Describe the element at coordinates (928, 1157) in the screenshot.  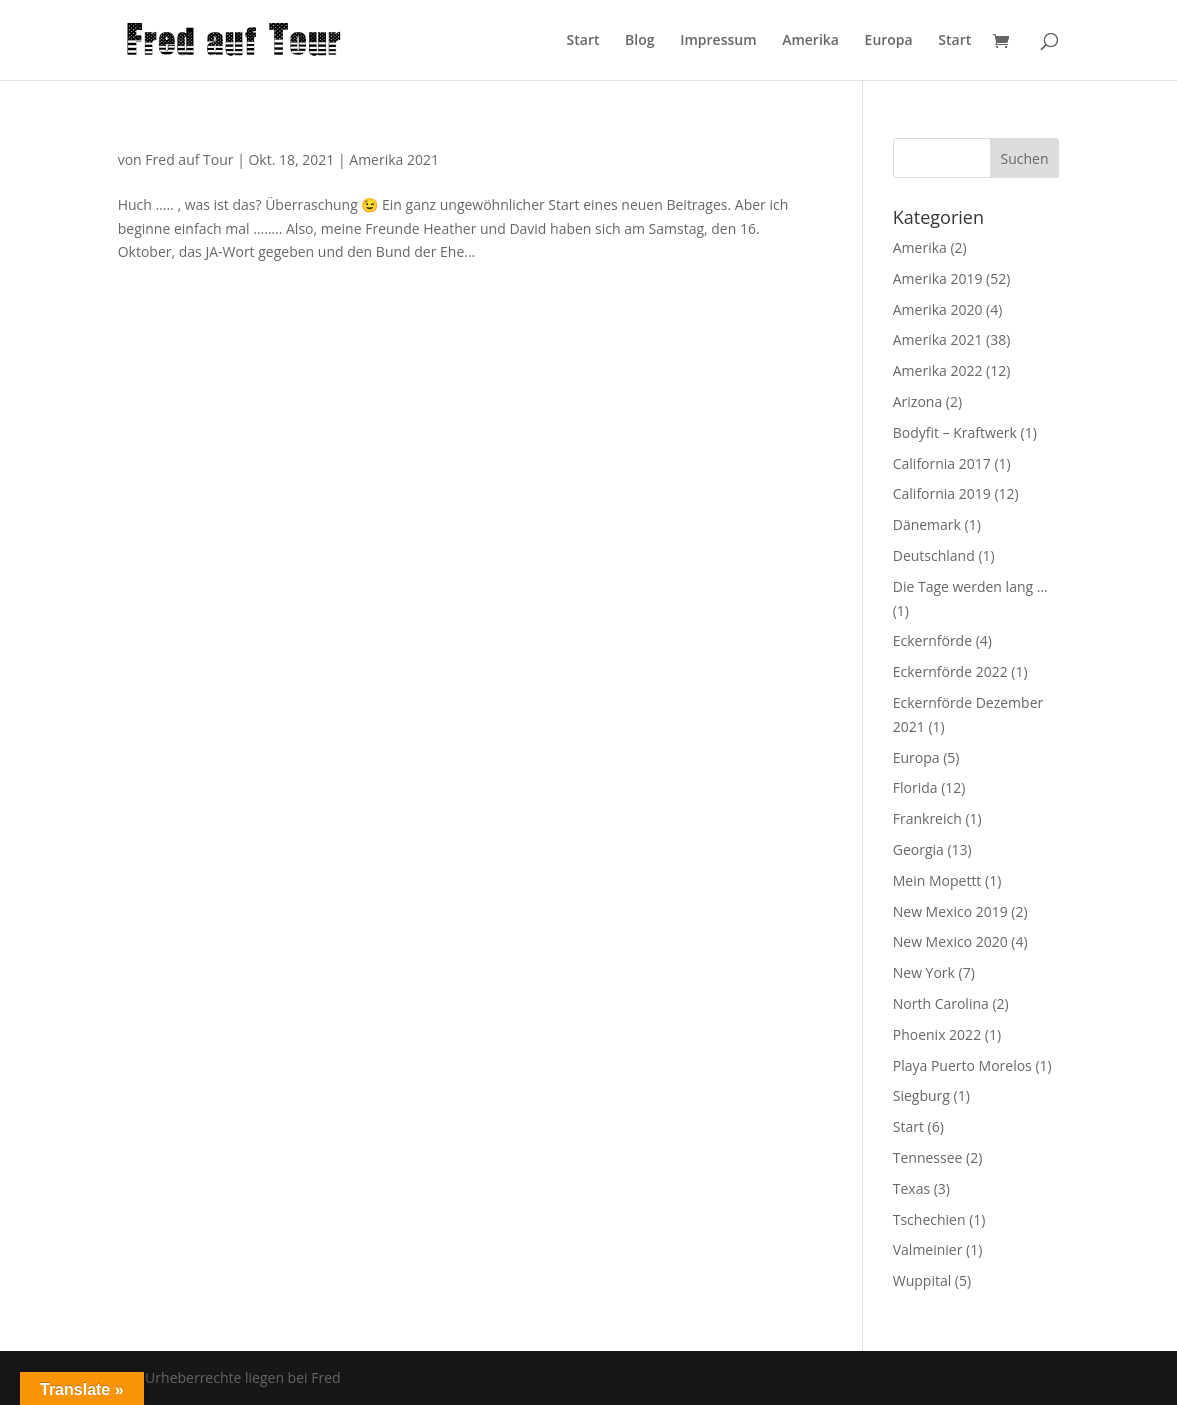
I see `Tennessee` at that location.